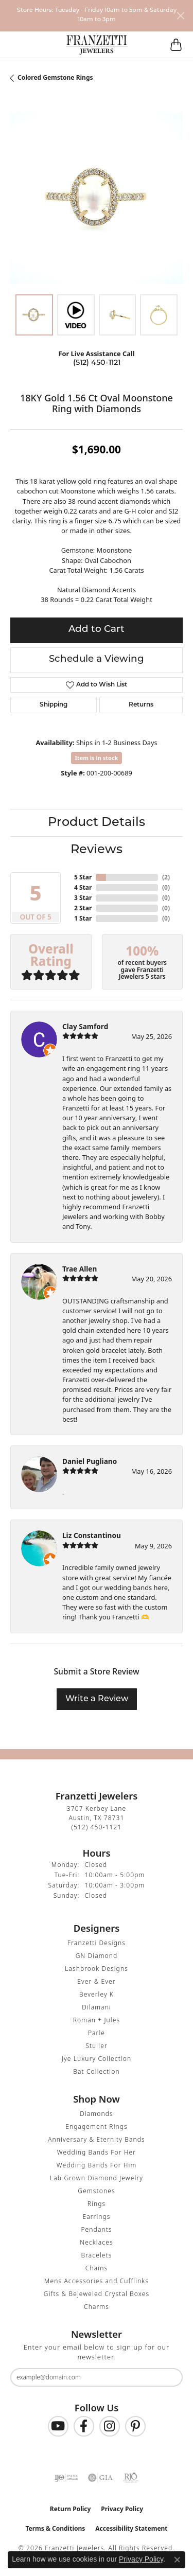 Image resolution: width=193 pixels, height=2576 pixels. What do you see at coordinates (122, 2508) in the screenshot?
I see `Privacy Policy` at bounding box center [122, 2508].